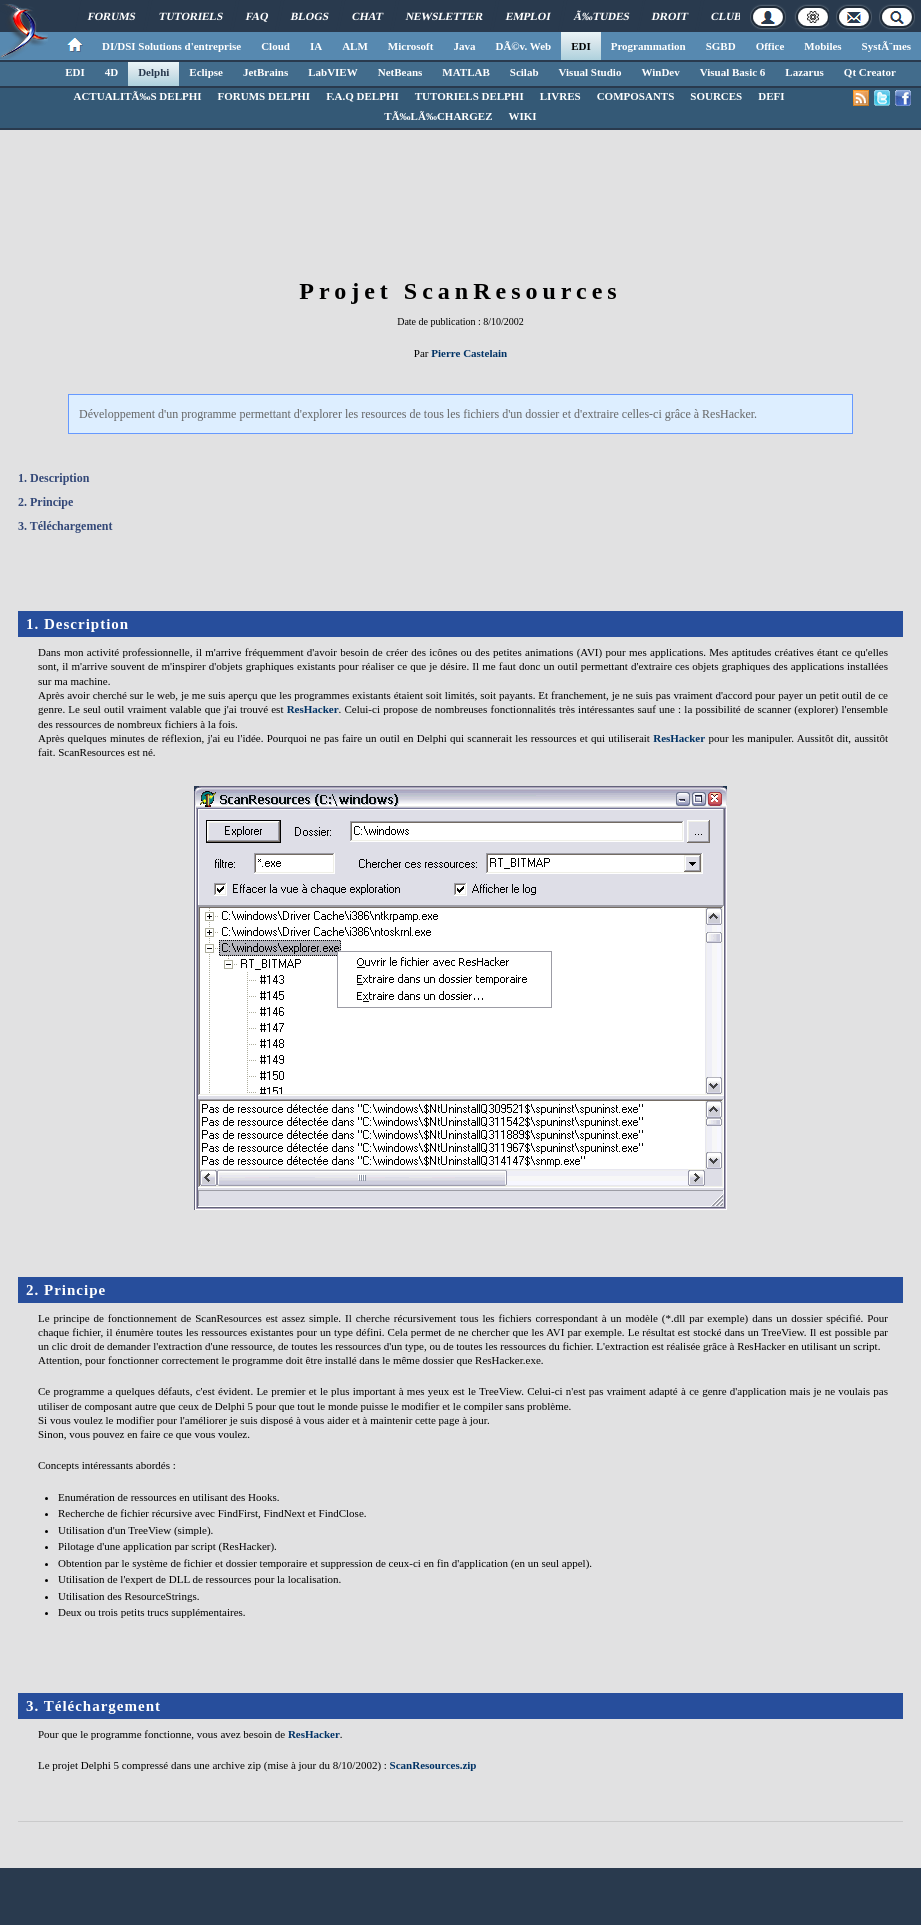 The image size is (921, 1925). I want to click on EDI, so click(581, 46).